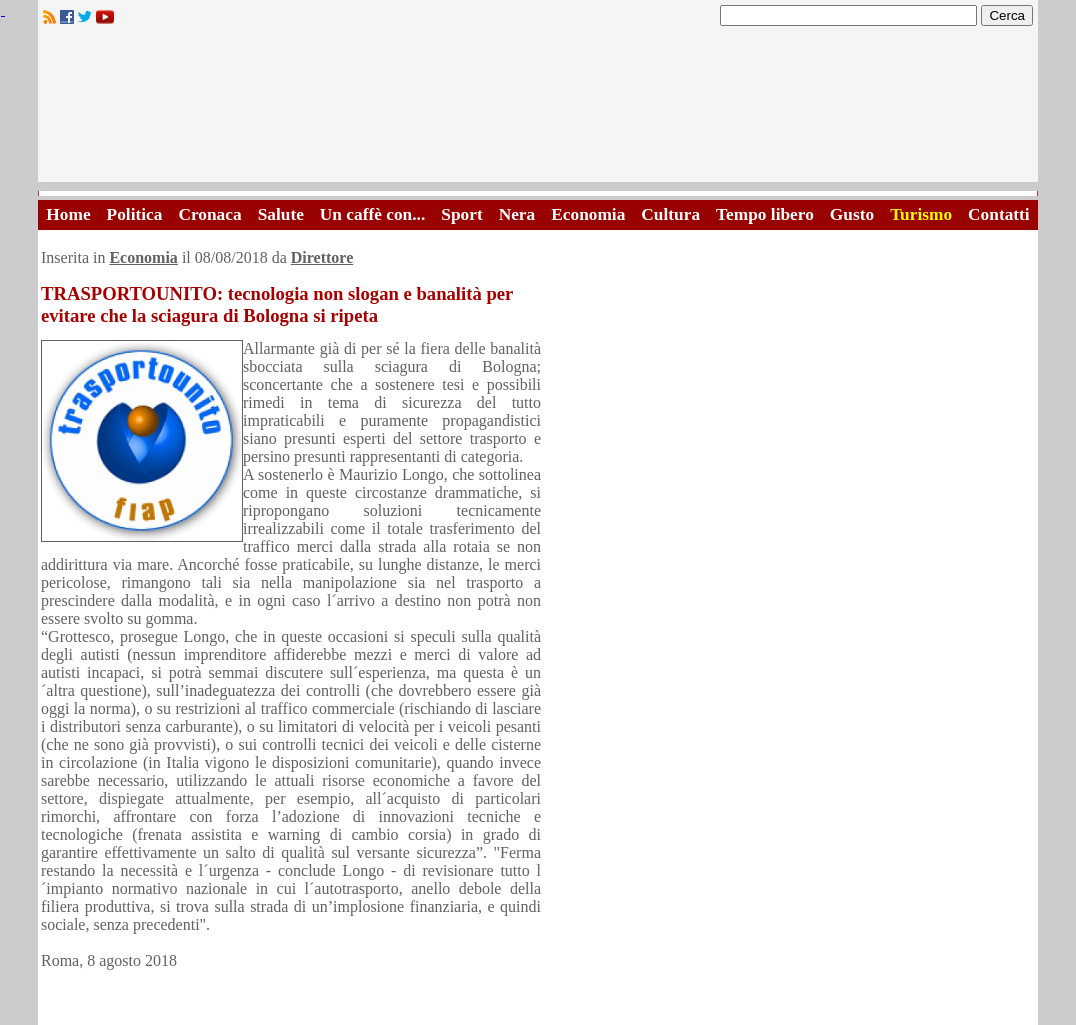  What do you see at coordinates (588, 214) in the screenshot?
I see `Economia` at bounding box center [588, 214].